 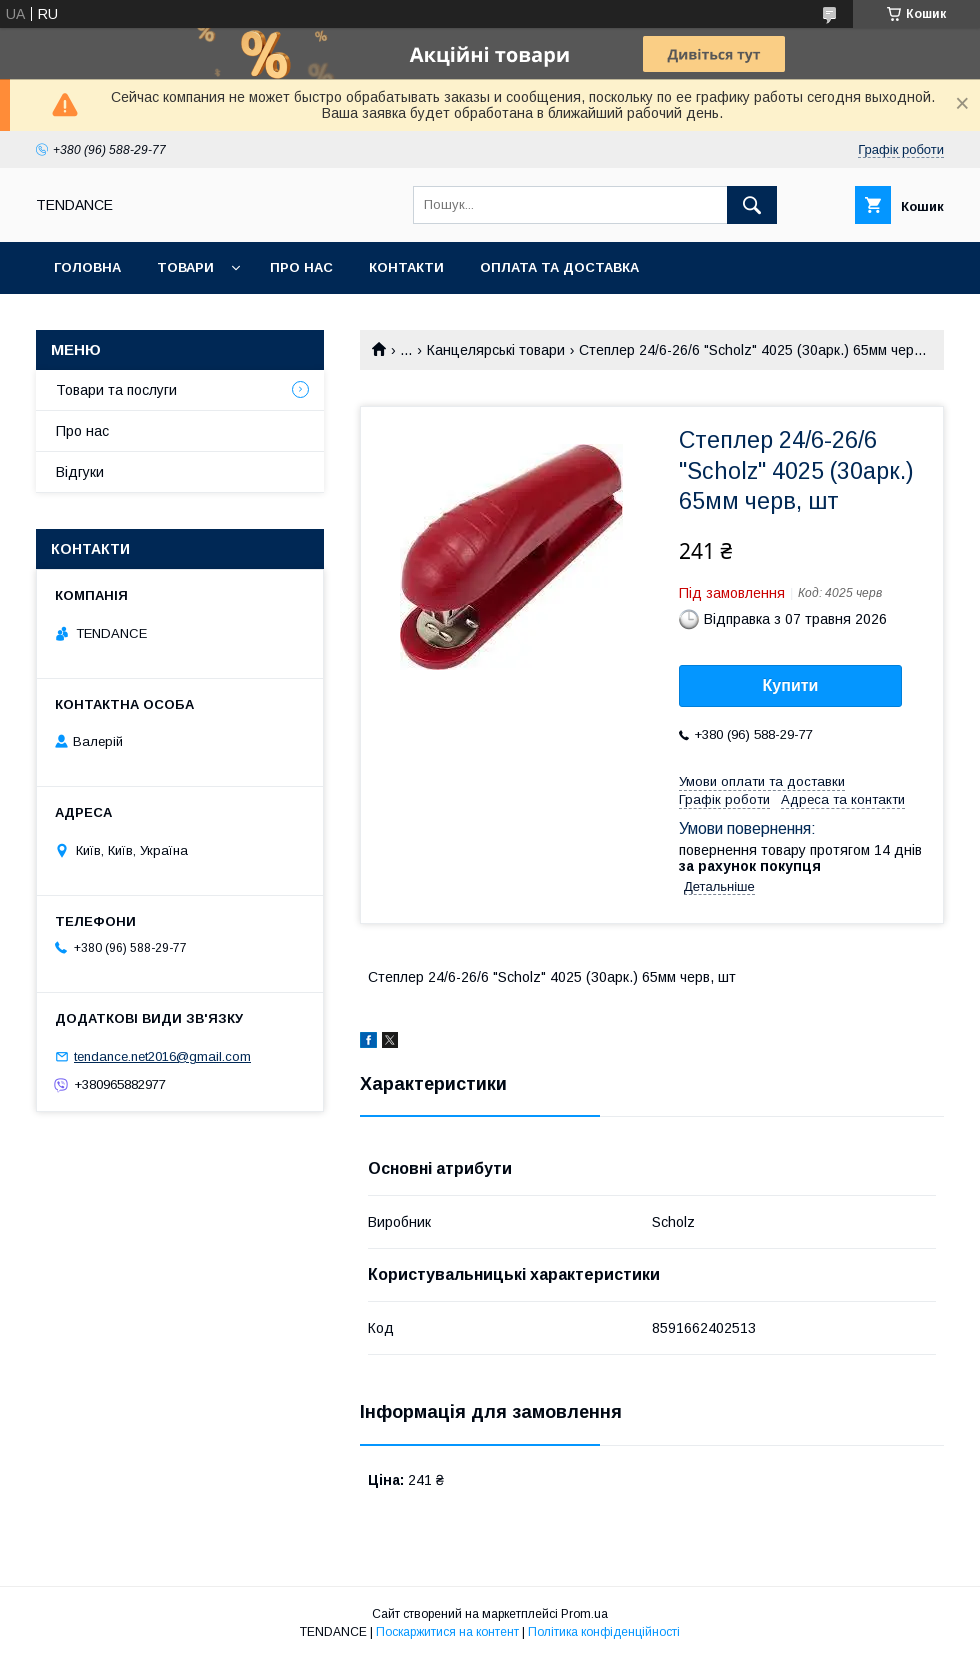 I want to click on Купити, so click(x=791, y=685).